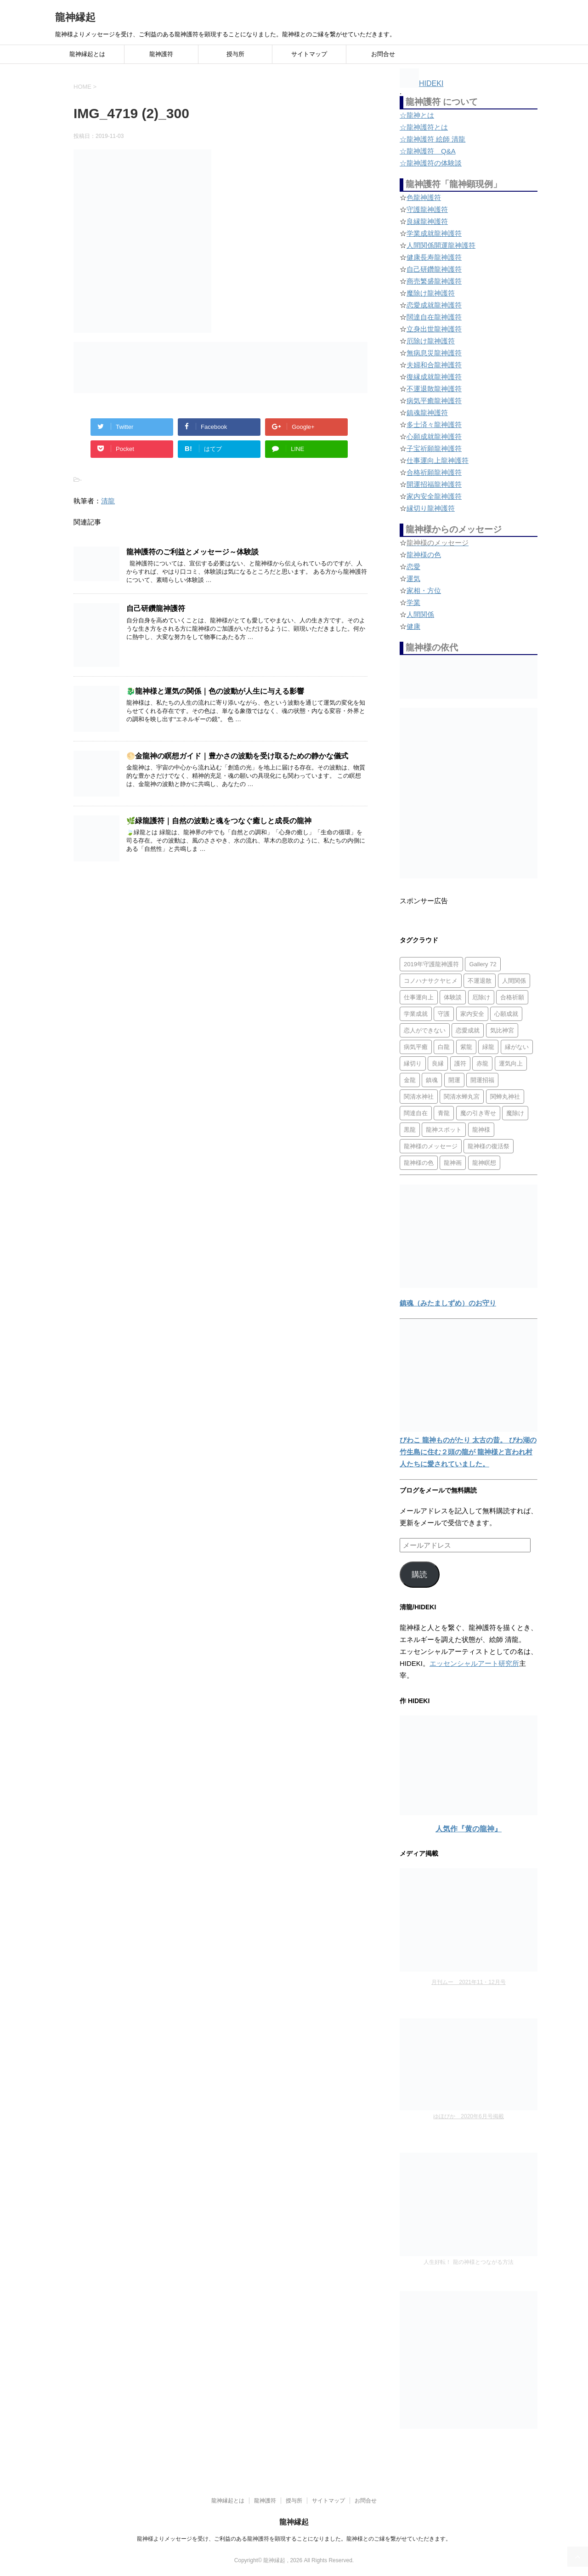  Describe the element at coordinates (431, 1146) in the screenshot. I see `龍神様のメッセージ [龍神様のメッセージ (10個の項目)]` at that location.